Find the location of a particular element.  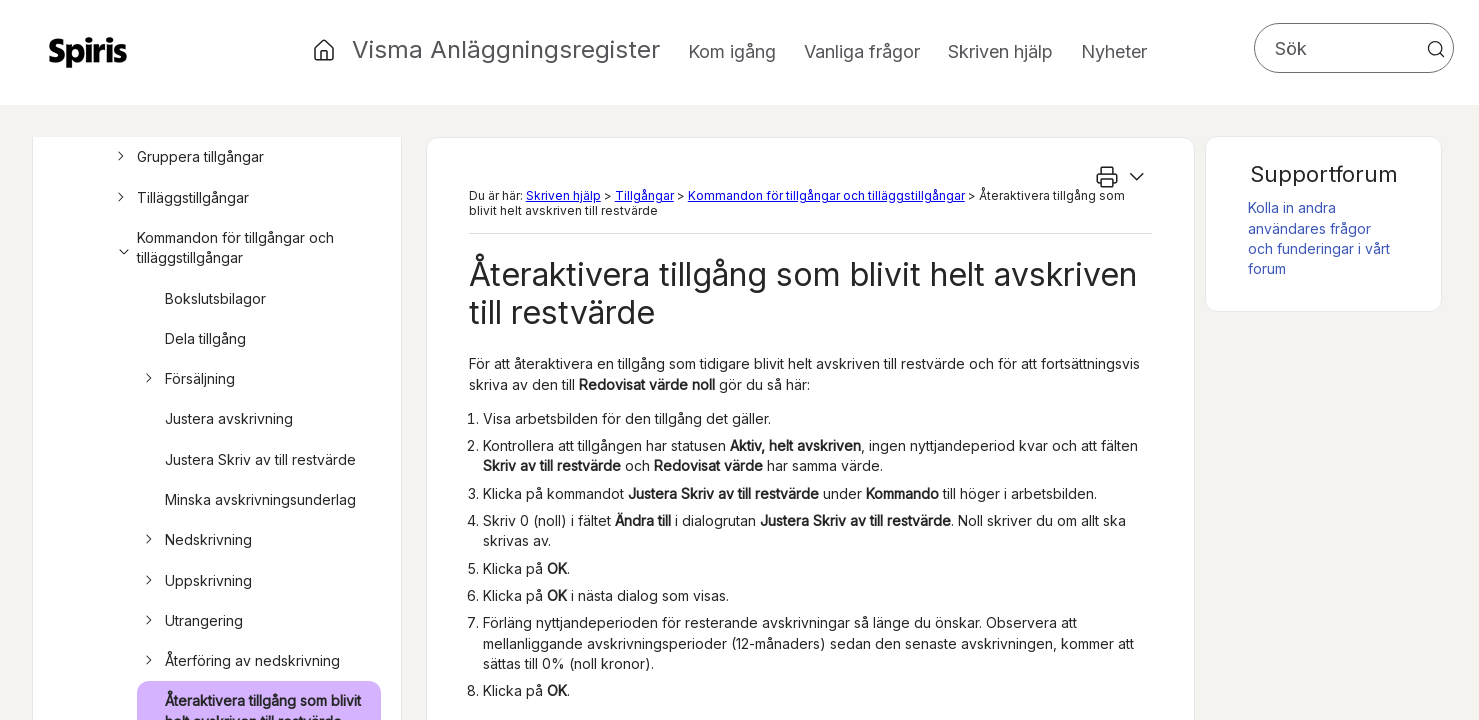

Bokslutsbilagor is located at coordinates (215, 298).